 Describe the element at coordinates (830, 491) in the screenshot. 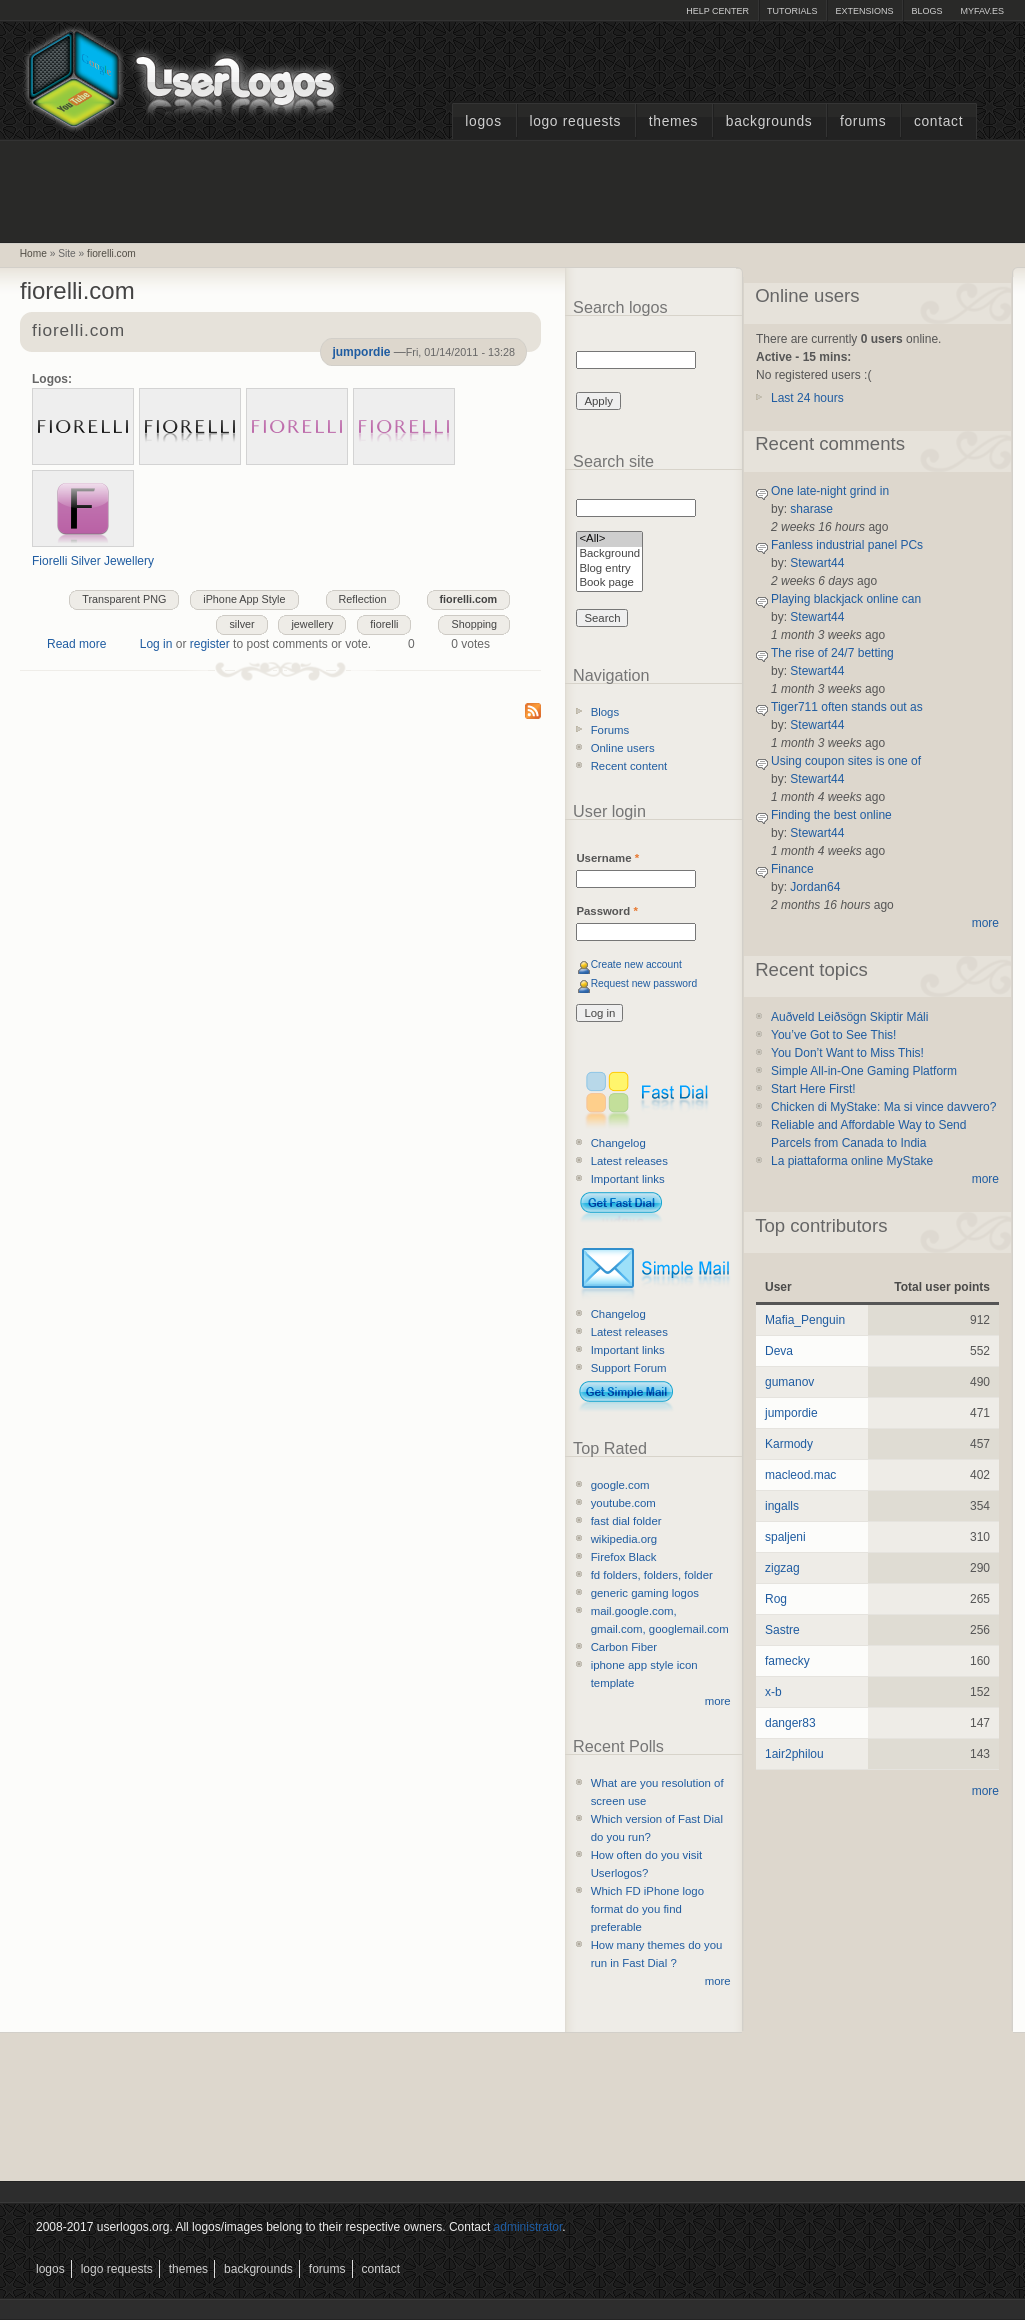

I see `One late-night grind in` at that location.